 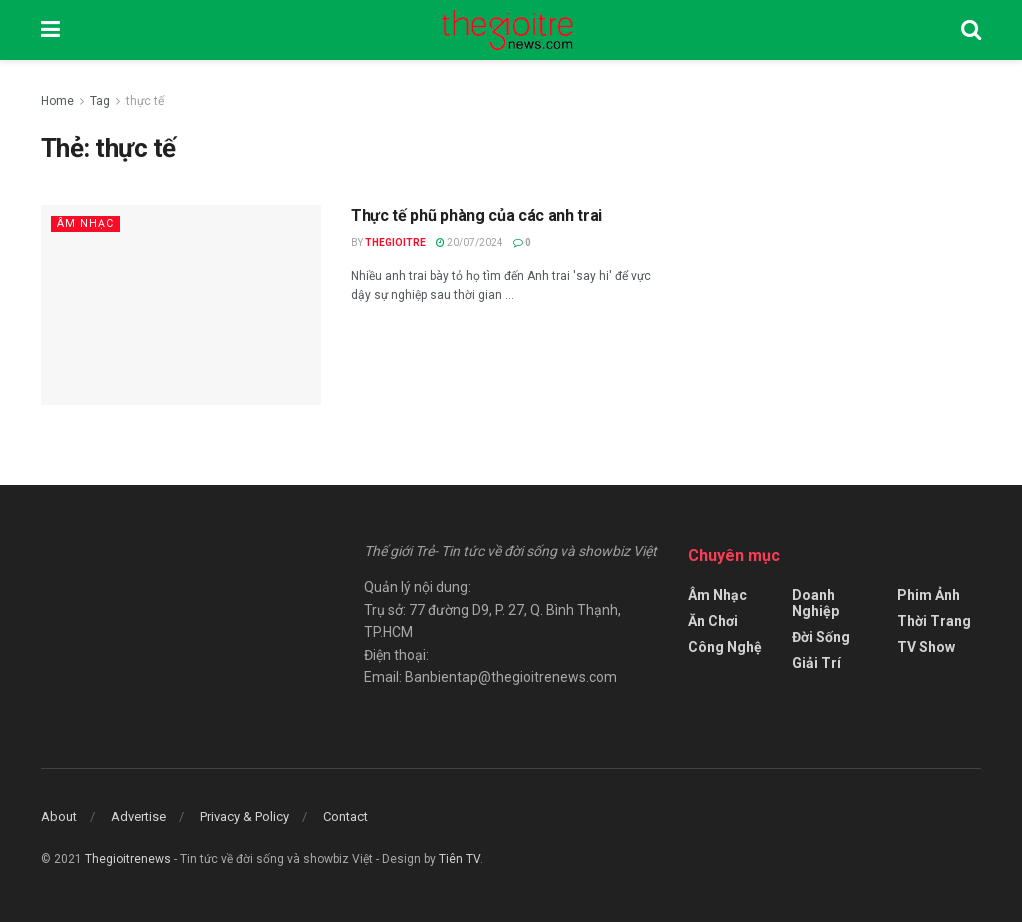 I want to click on Thegioitre, so click(x=395, y=242).